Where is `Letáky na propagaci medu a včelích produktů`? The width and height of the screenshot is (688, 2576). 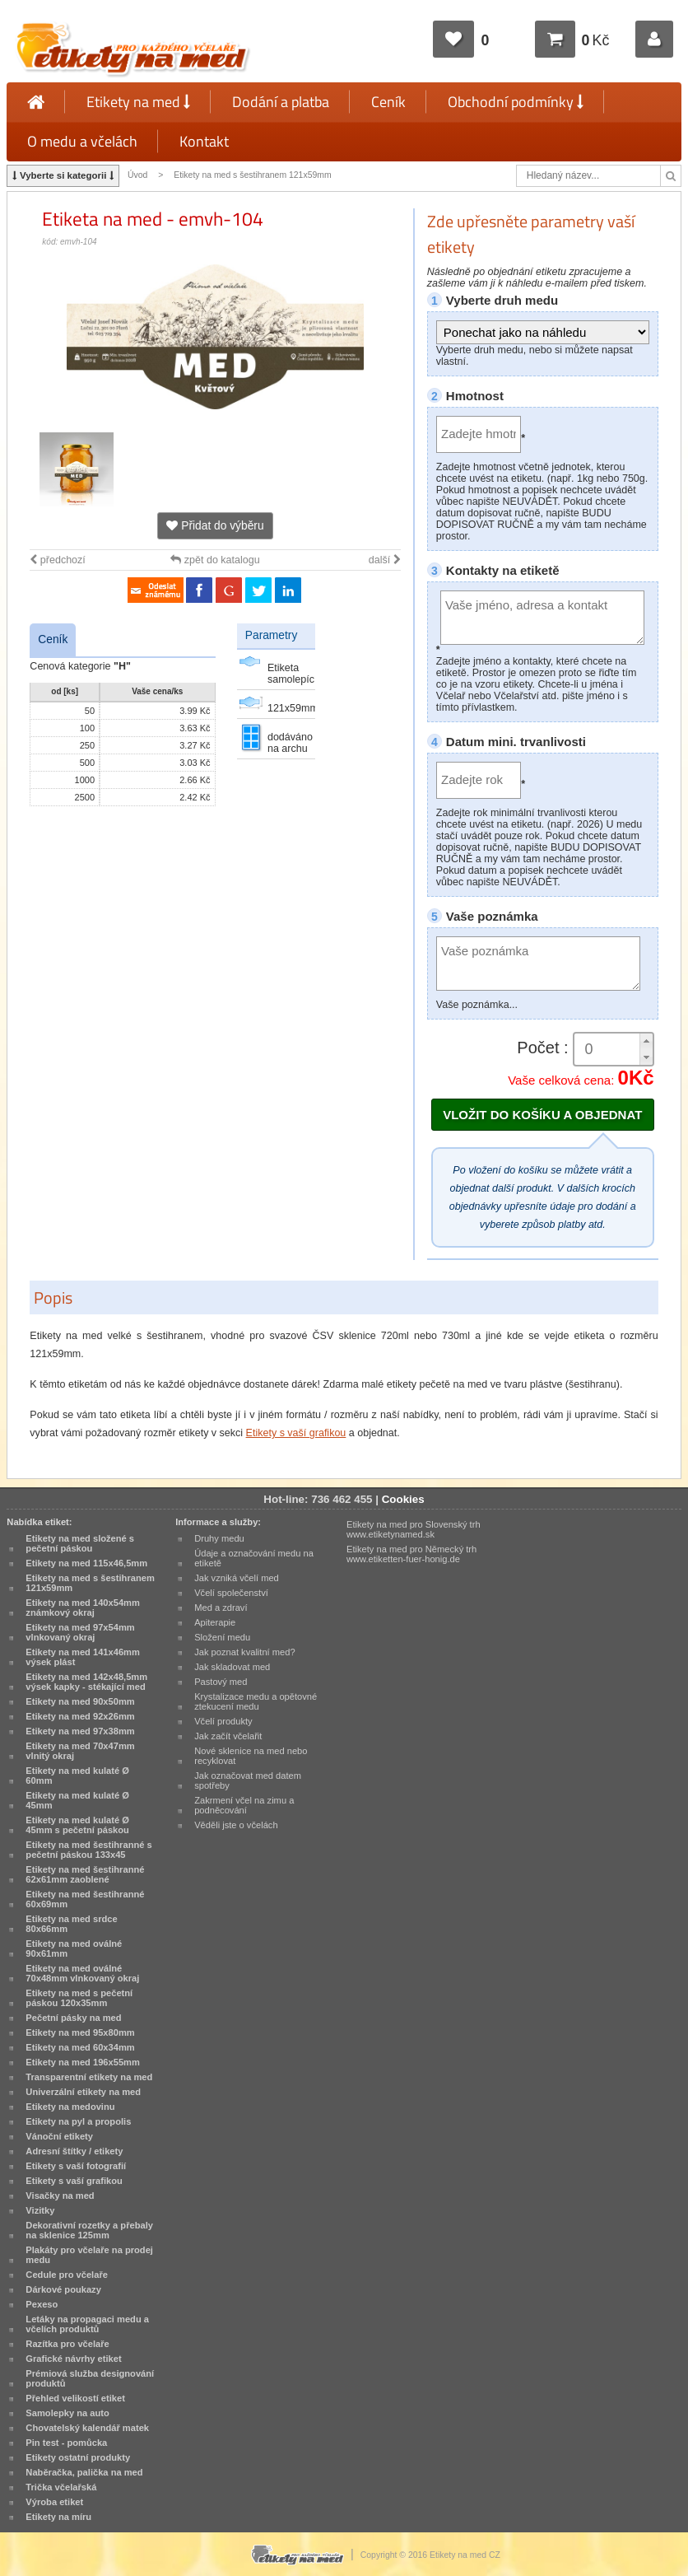 Letáky na propagaci medu a včelích produktů is located at coordinates (87, 2324).